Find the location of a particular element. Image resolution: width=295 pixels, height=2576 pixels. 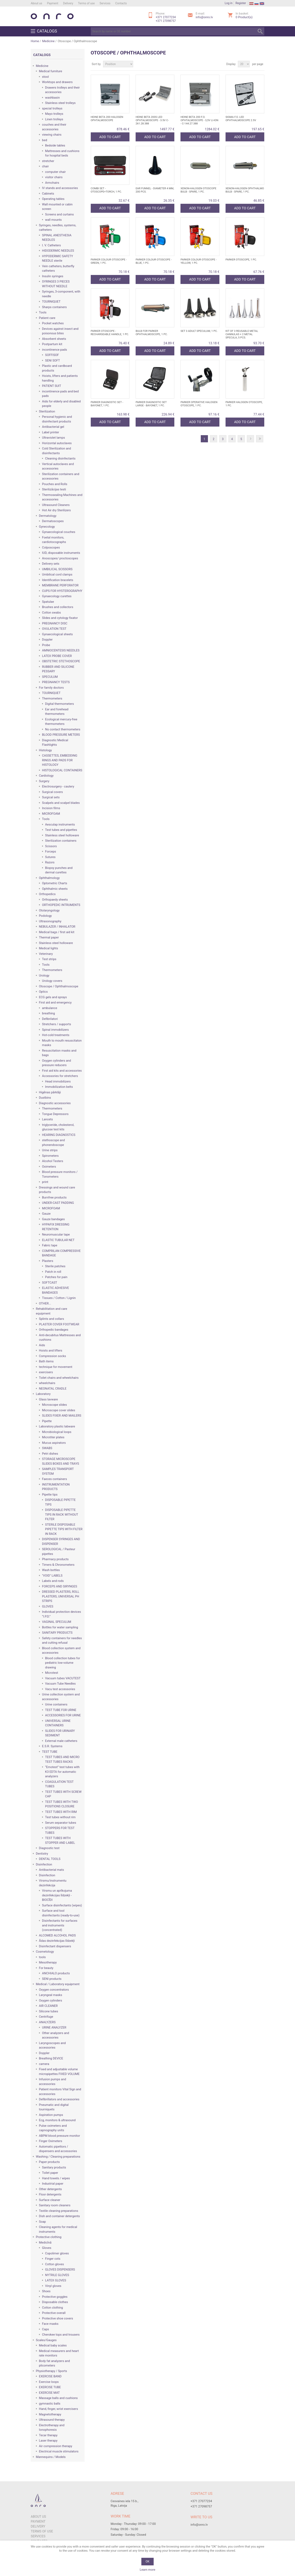

Linen trolleys is located at coordinates (54, 119).